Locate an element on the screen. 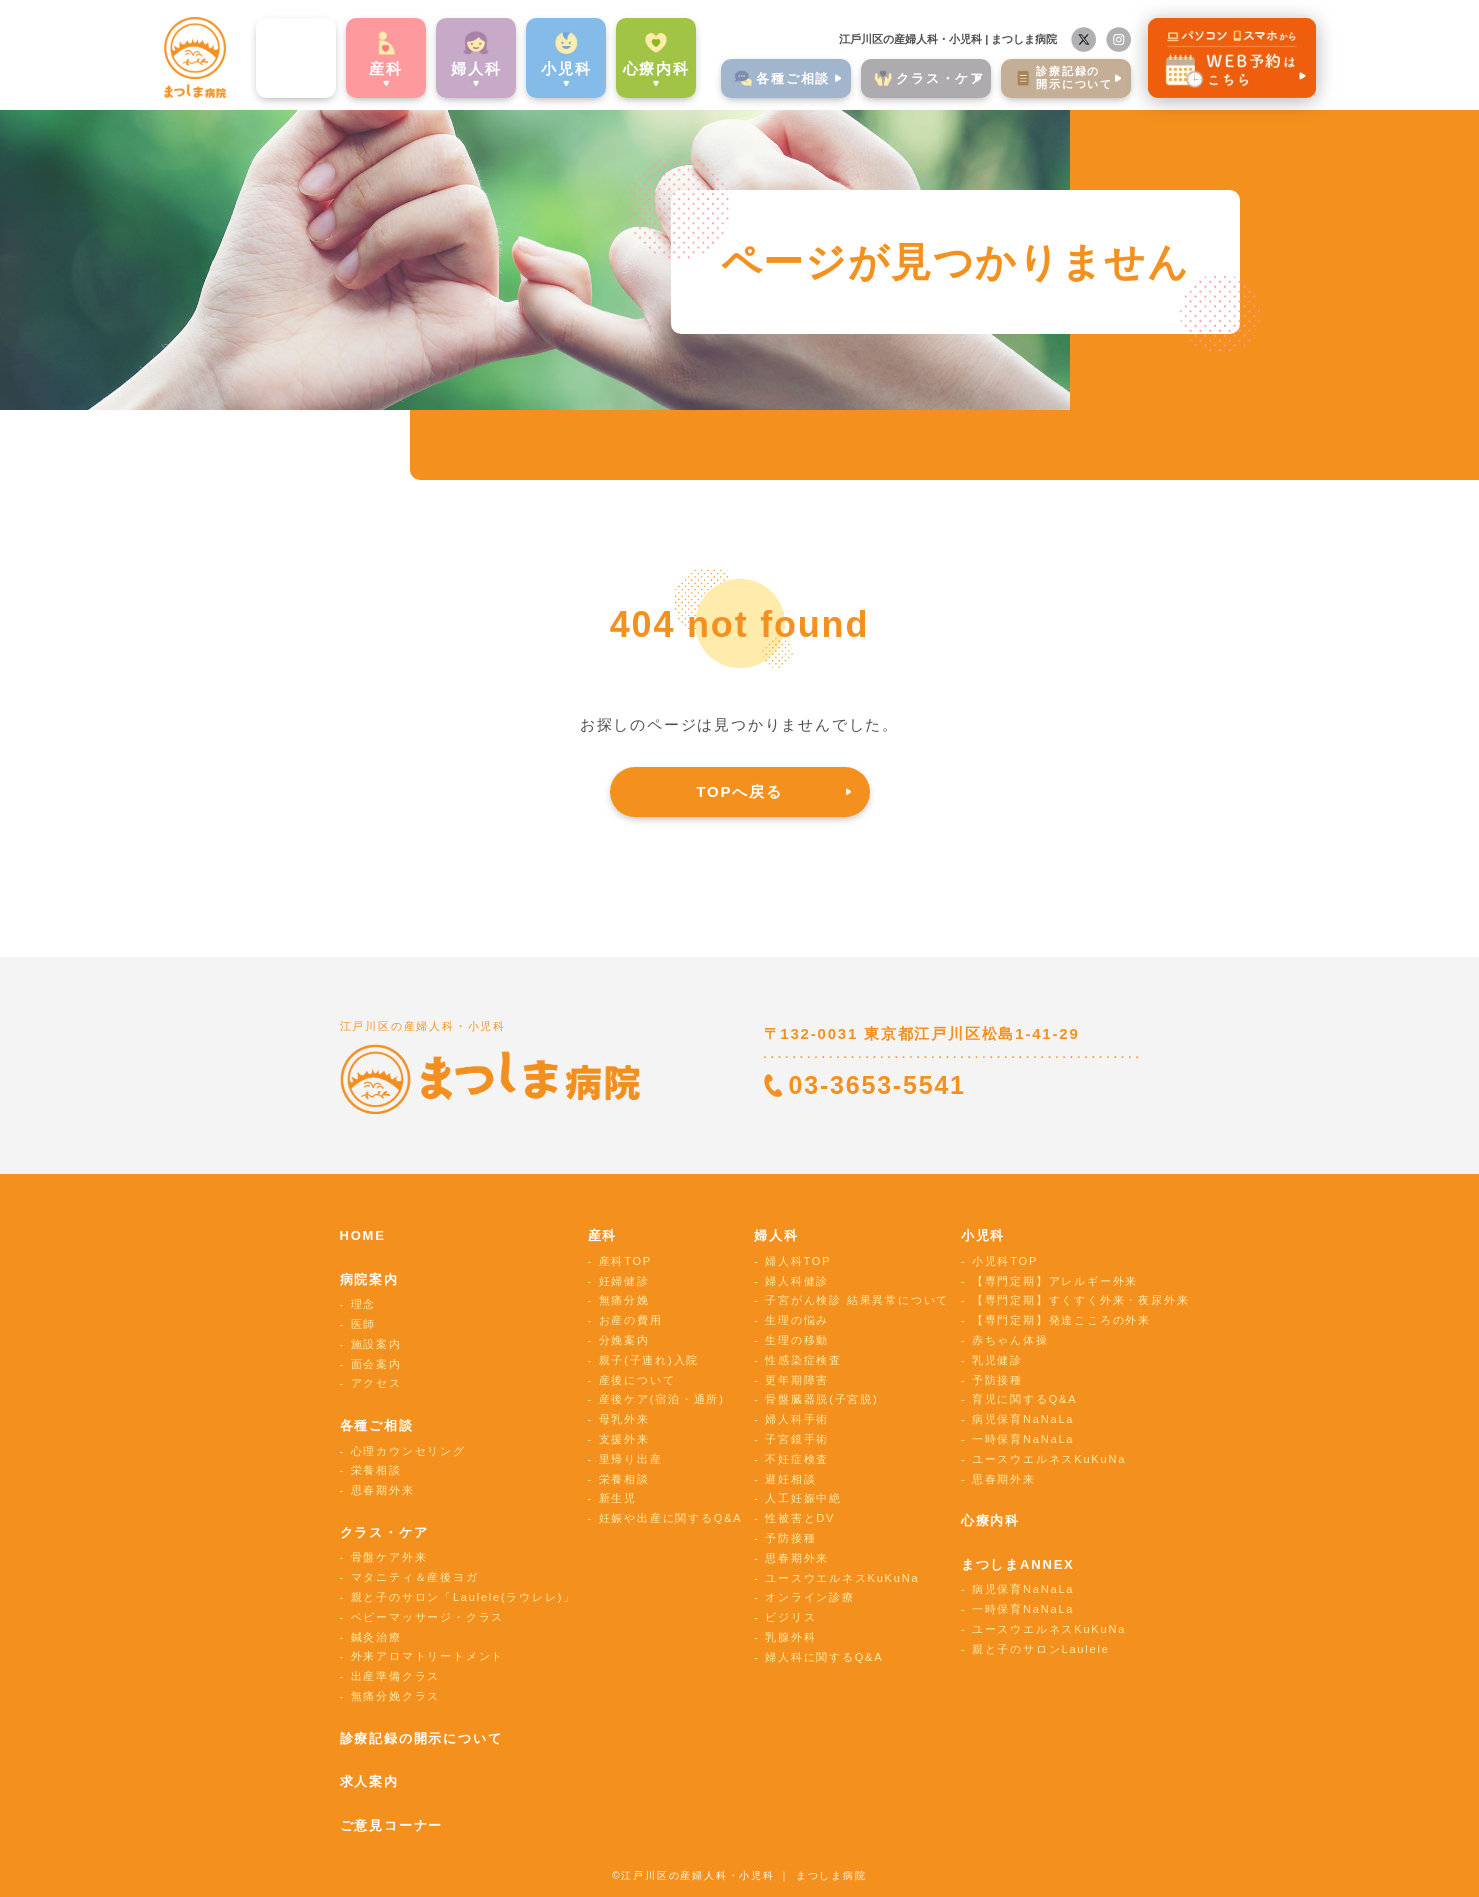 This screenshot has width=1479, height=1897. 【専門定期】発達こころの外来 is located at coordinates (1061, 1320).